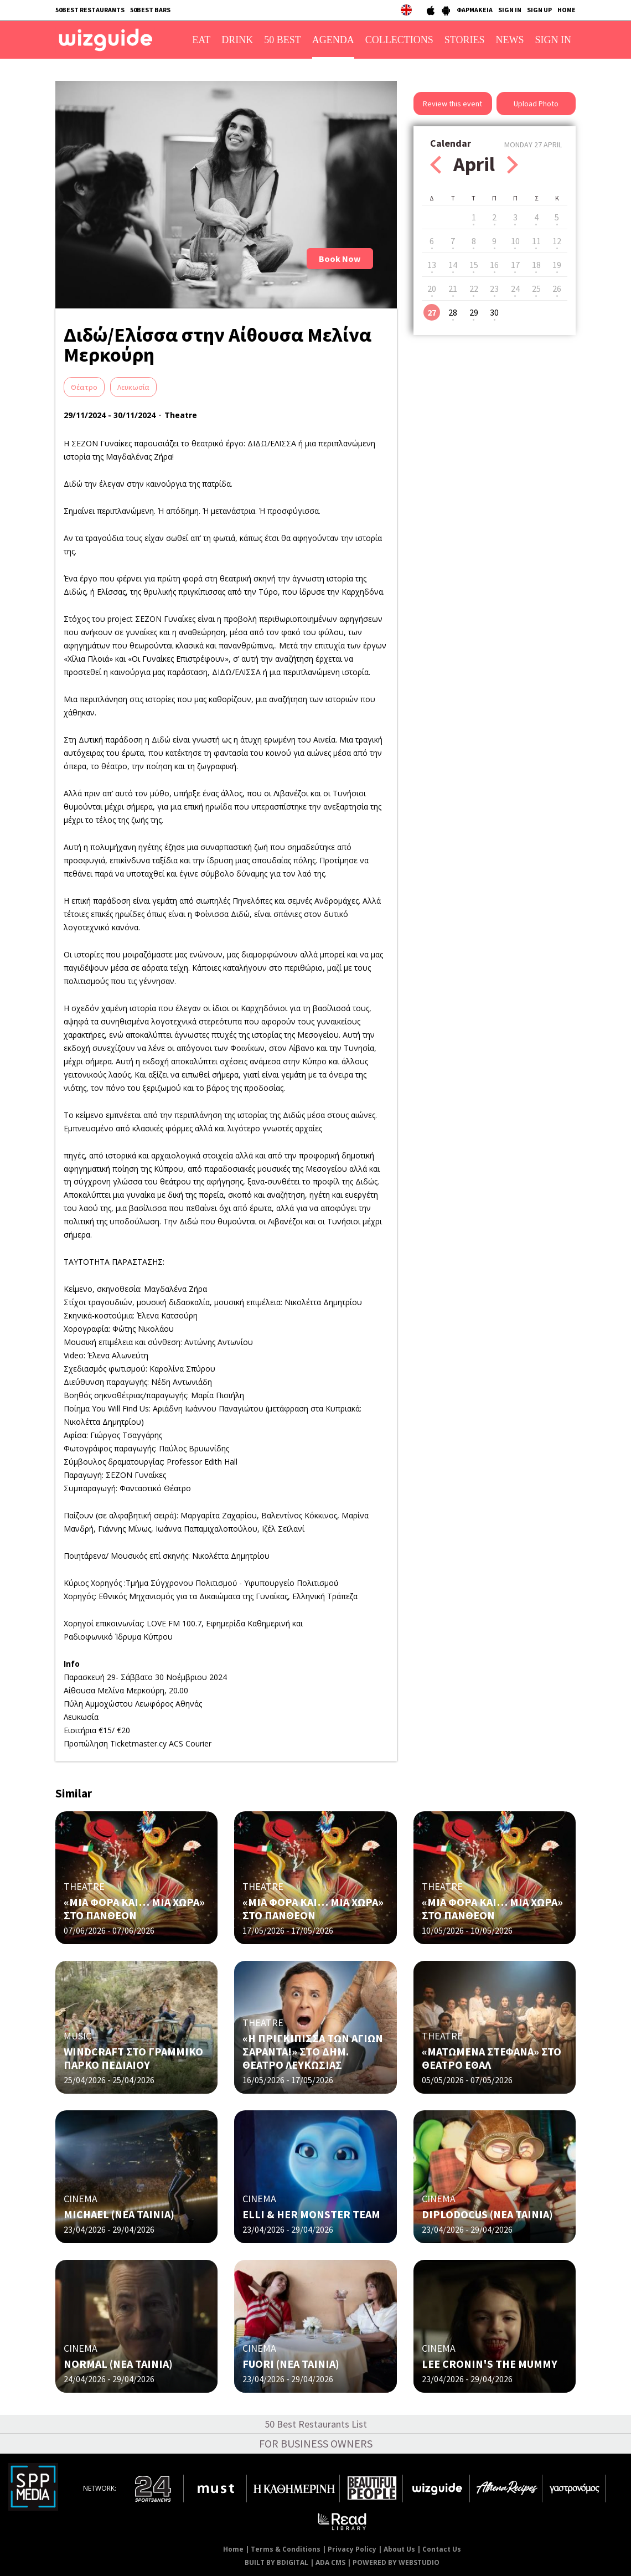 The width and height of the screenshot is (631, 2576). What do you see at coordinates (134, 1908) in the screenshot?
I see `«ΜΙΑ ΦΟΡΑ ΚΑΙ… ΜΙΑ ΧΩΡΑ» ΣΤΟ ΠΑΝΘΕΟΝ` at bounding box center [134, 1908].